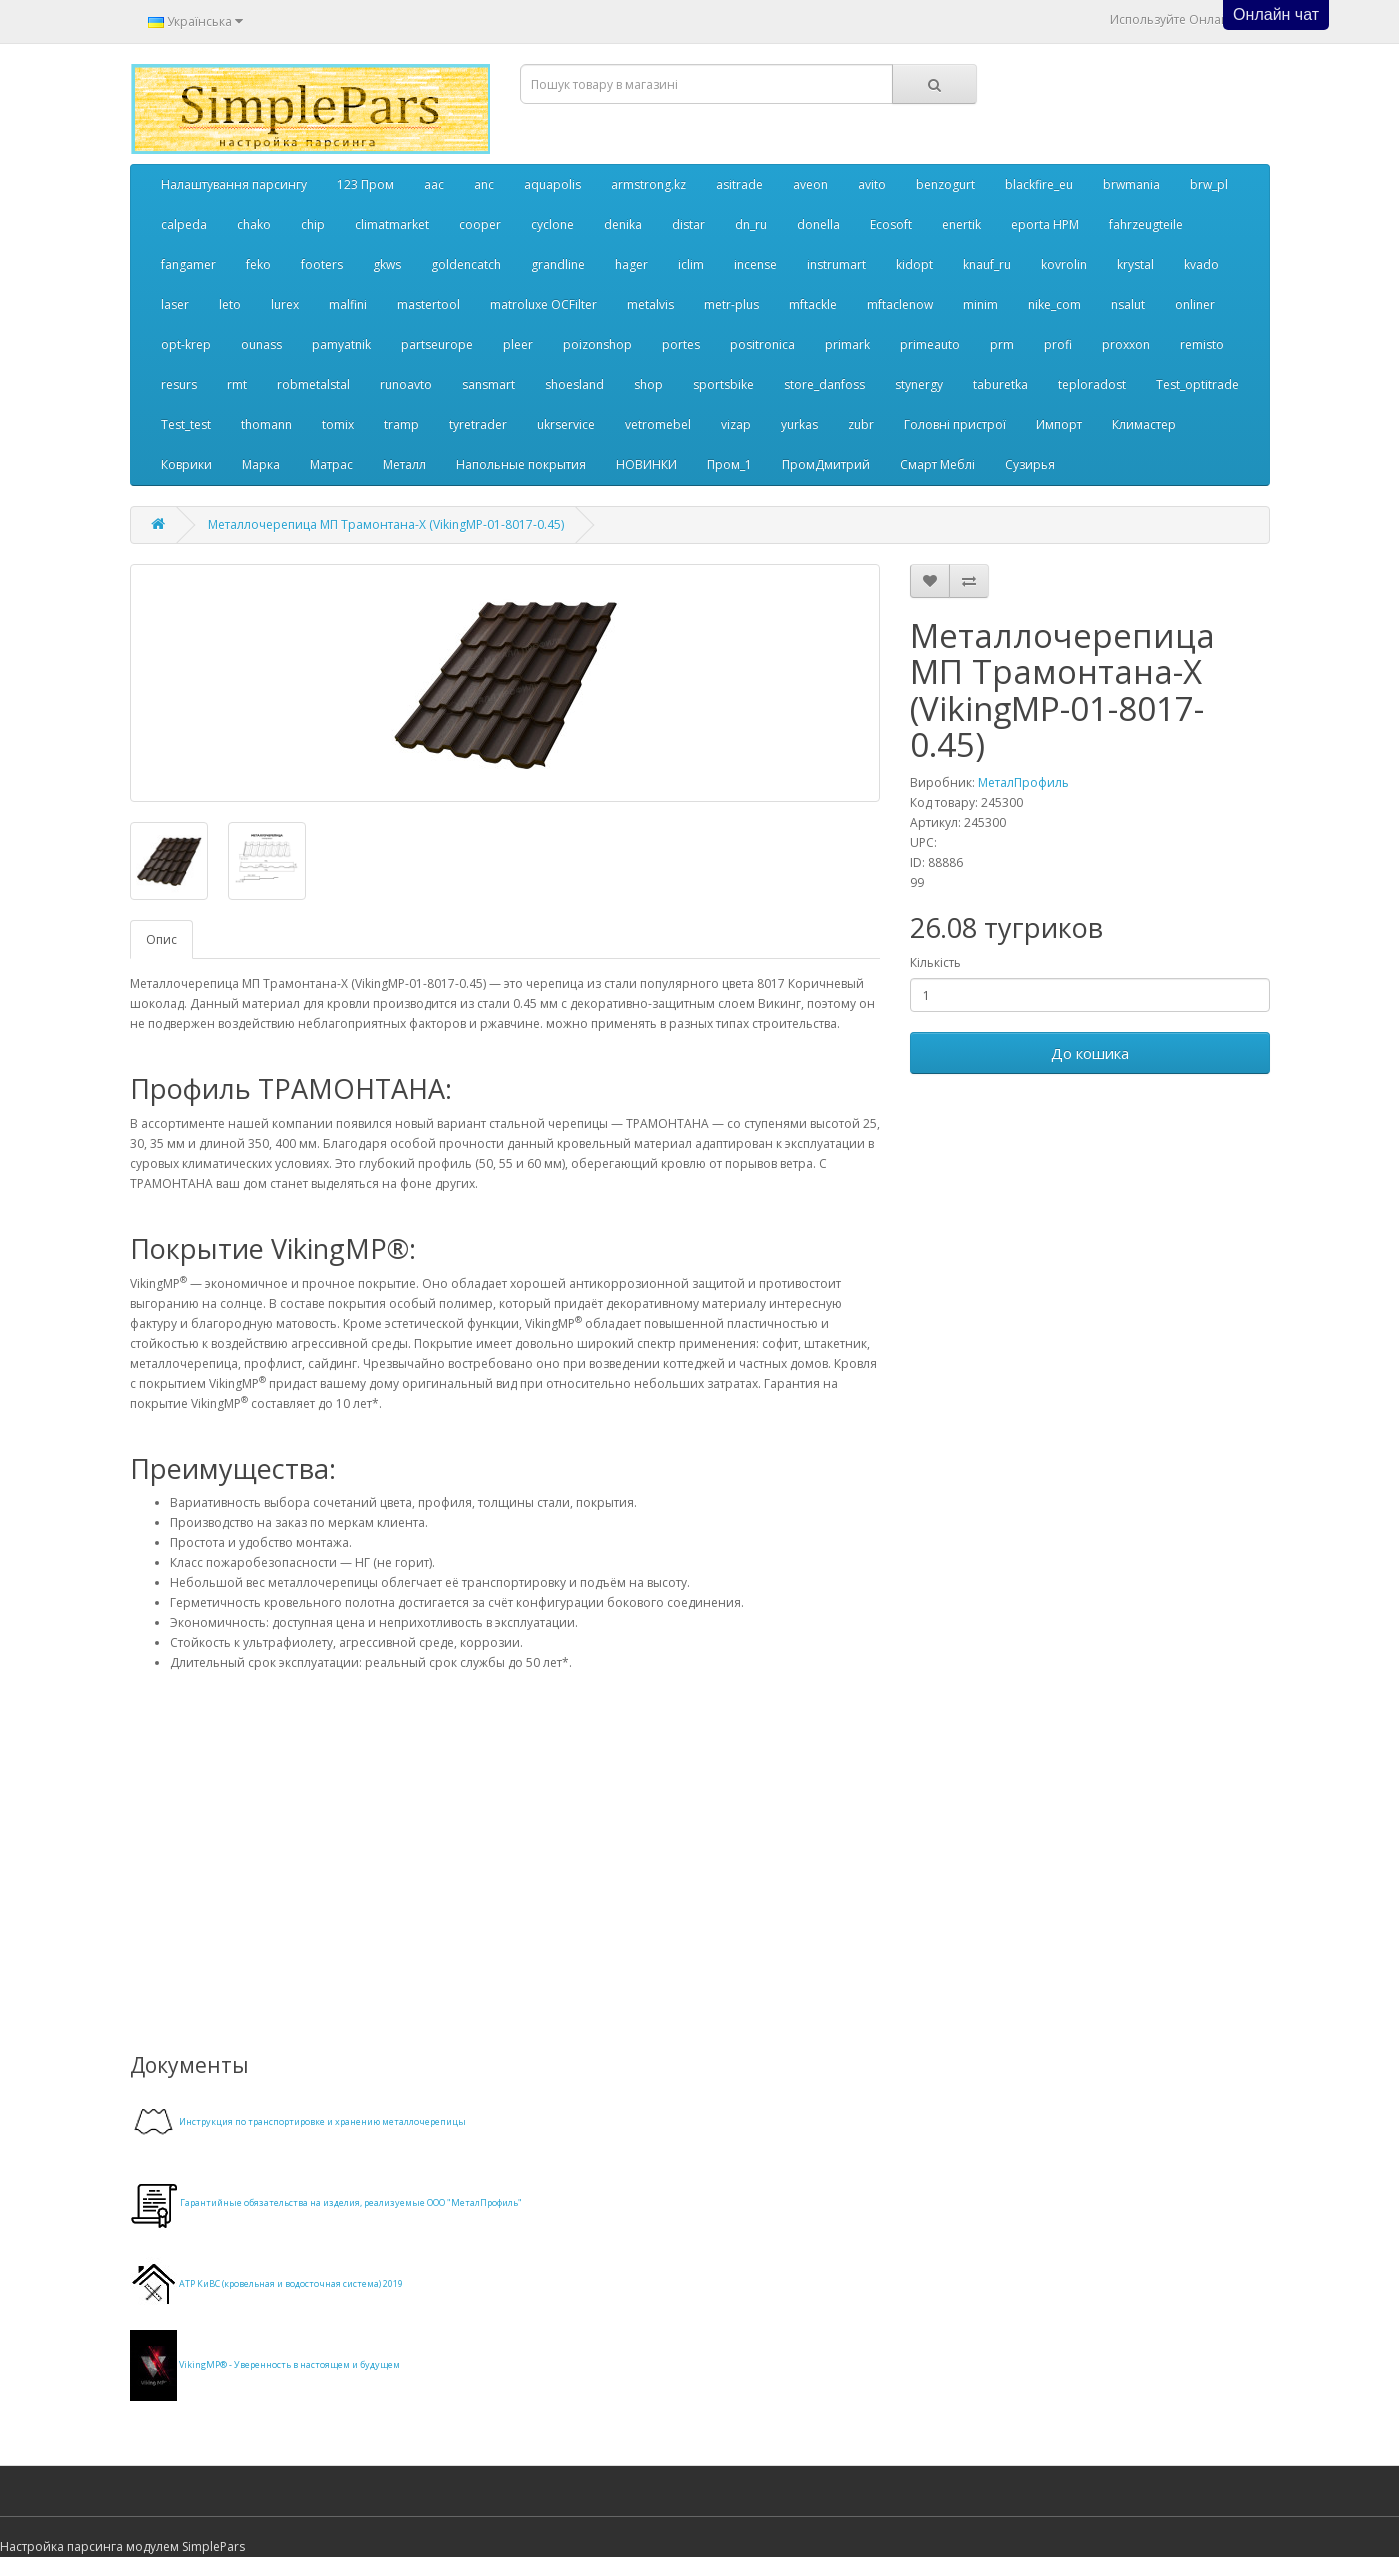  What do you see at coordinates (401, 424) in the screenshot?
I see `tramp` at bounding box center [401, 424].